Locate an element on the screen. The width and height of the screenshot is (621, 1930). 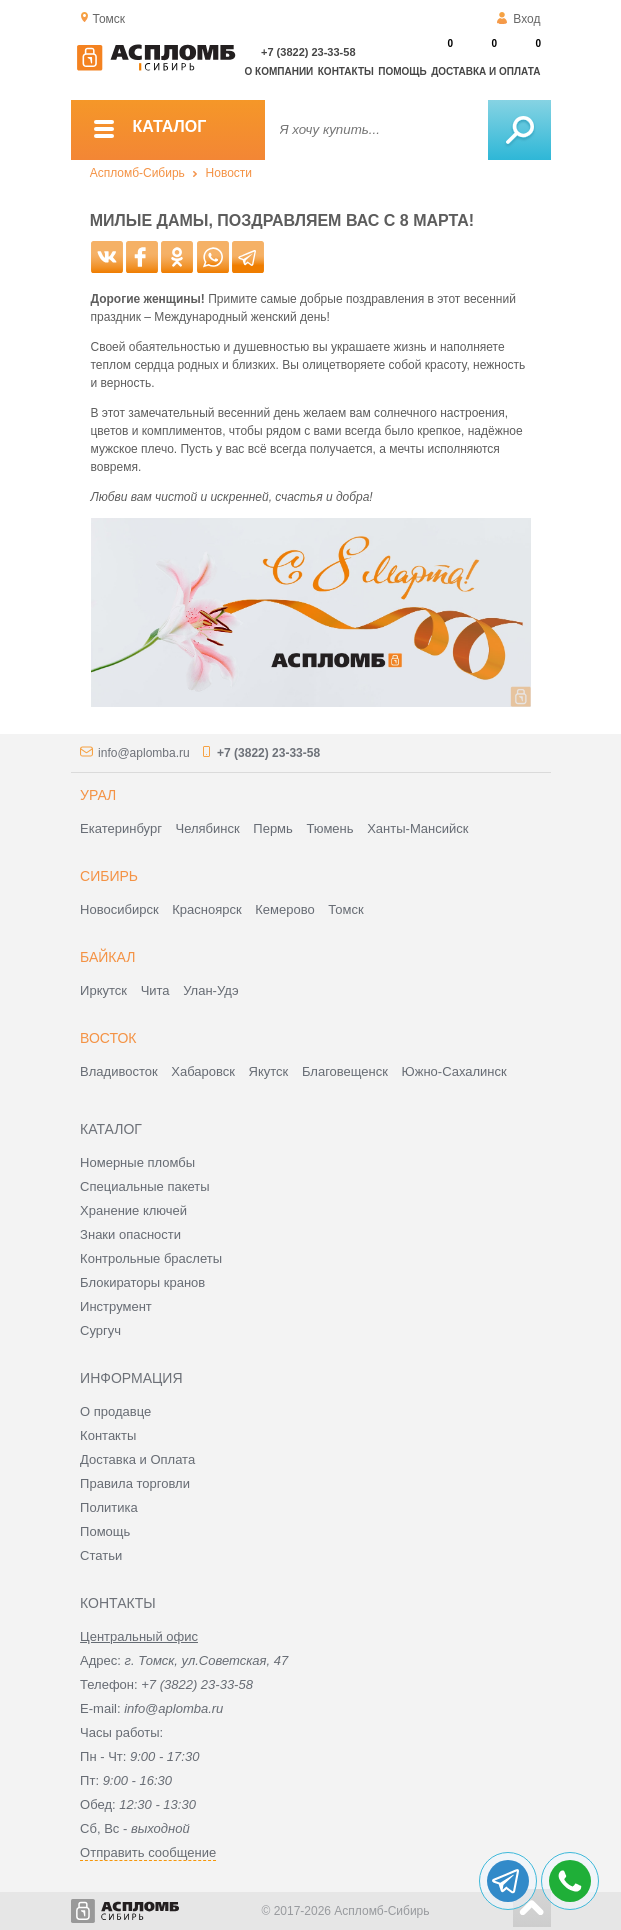
Знаки опасности is located at coordinates (130, 1234).